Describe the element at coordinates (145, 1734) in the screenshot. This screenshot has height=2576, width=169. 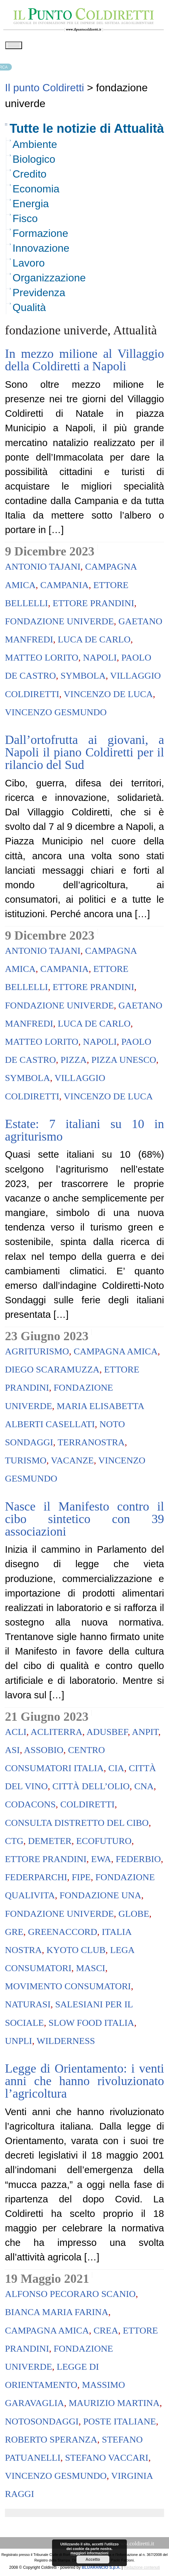
I see `Anpit` at that location.